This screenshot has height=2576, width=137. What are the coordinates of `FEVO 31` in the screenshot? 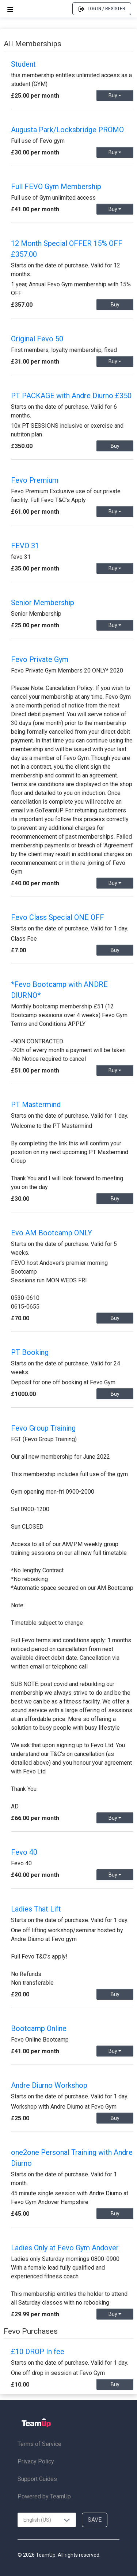 It's located at (25, 545).